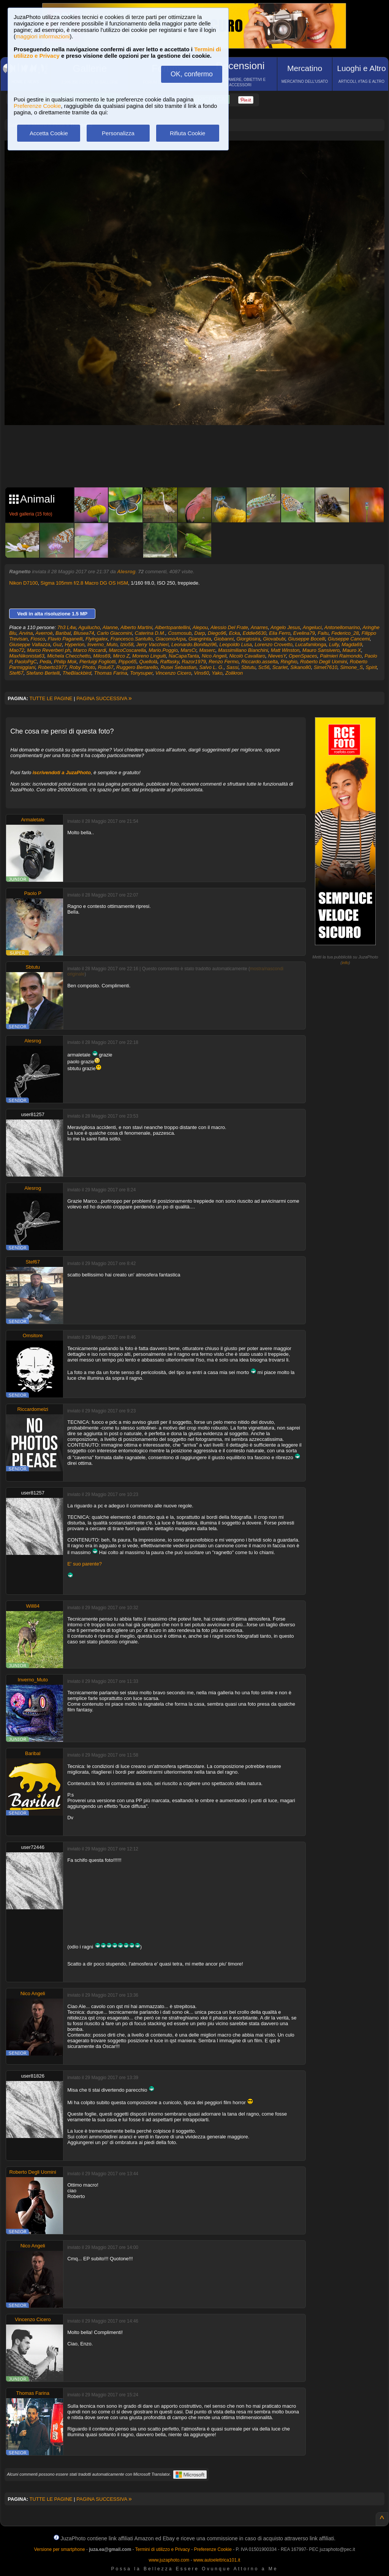  What do you see at coordinates (126, 571) in the screenshot?
I see `Alesrog` at bounding box center [126, 571].